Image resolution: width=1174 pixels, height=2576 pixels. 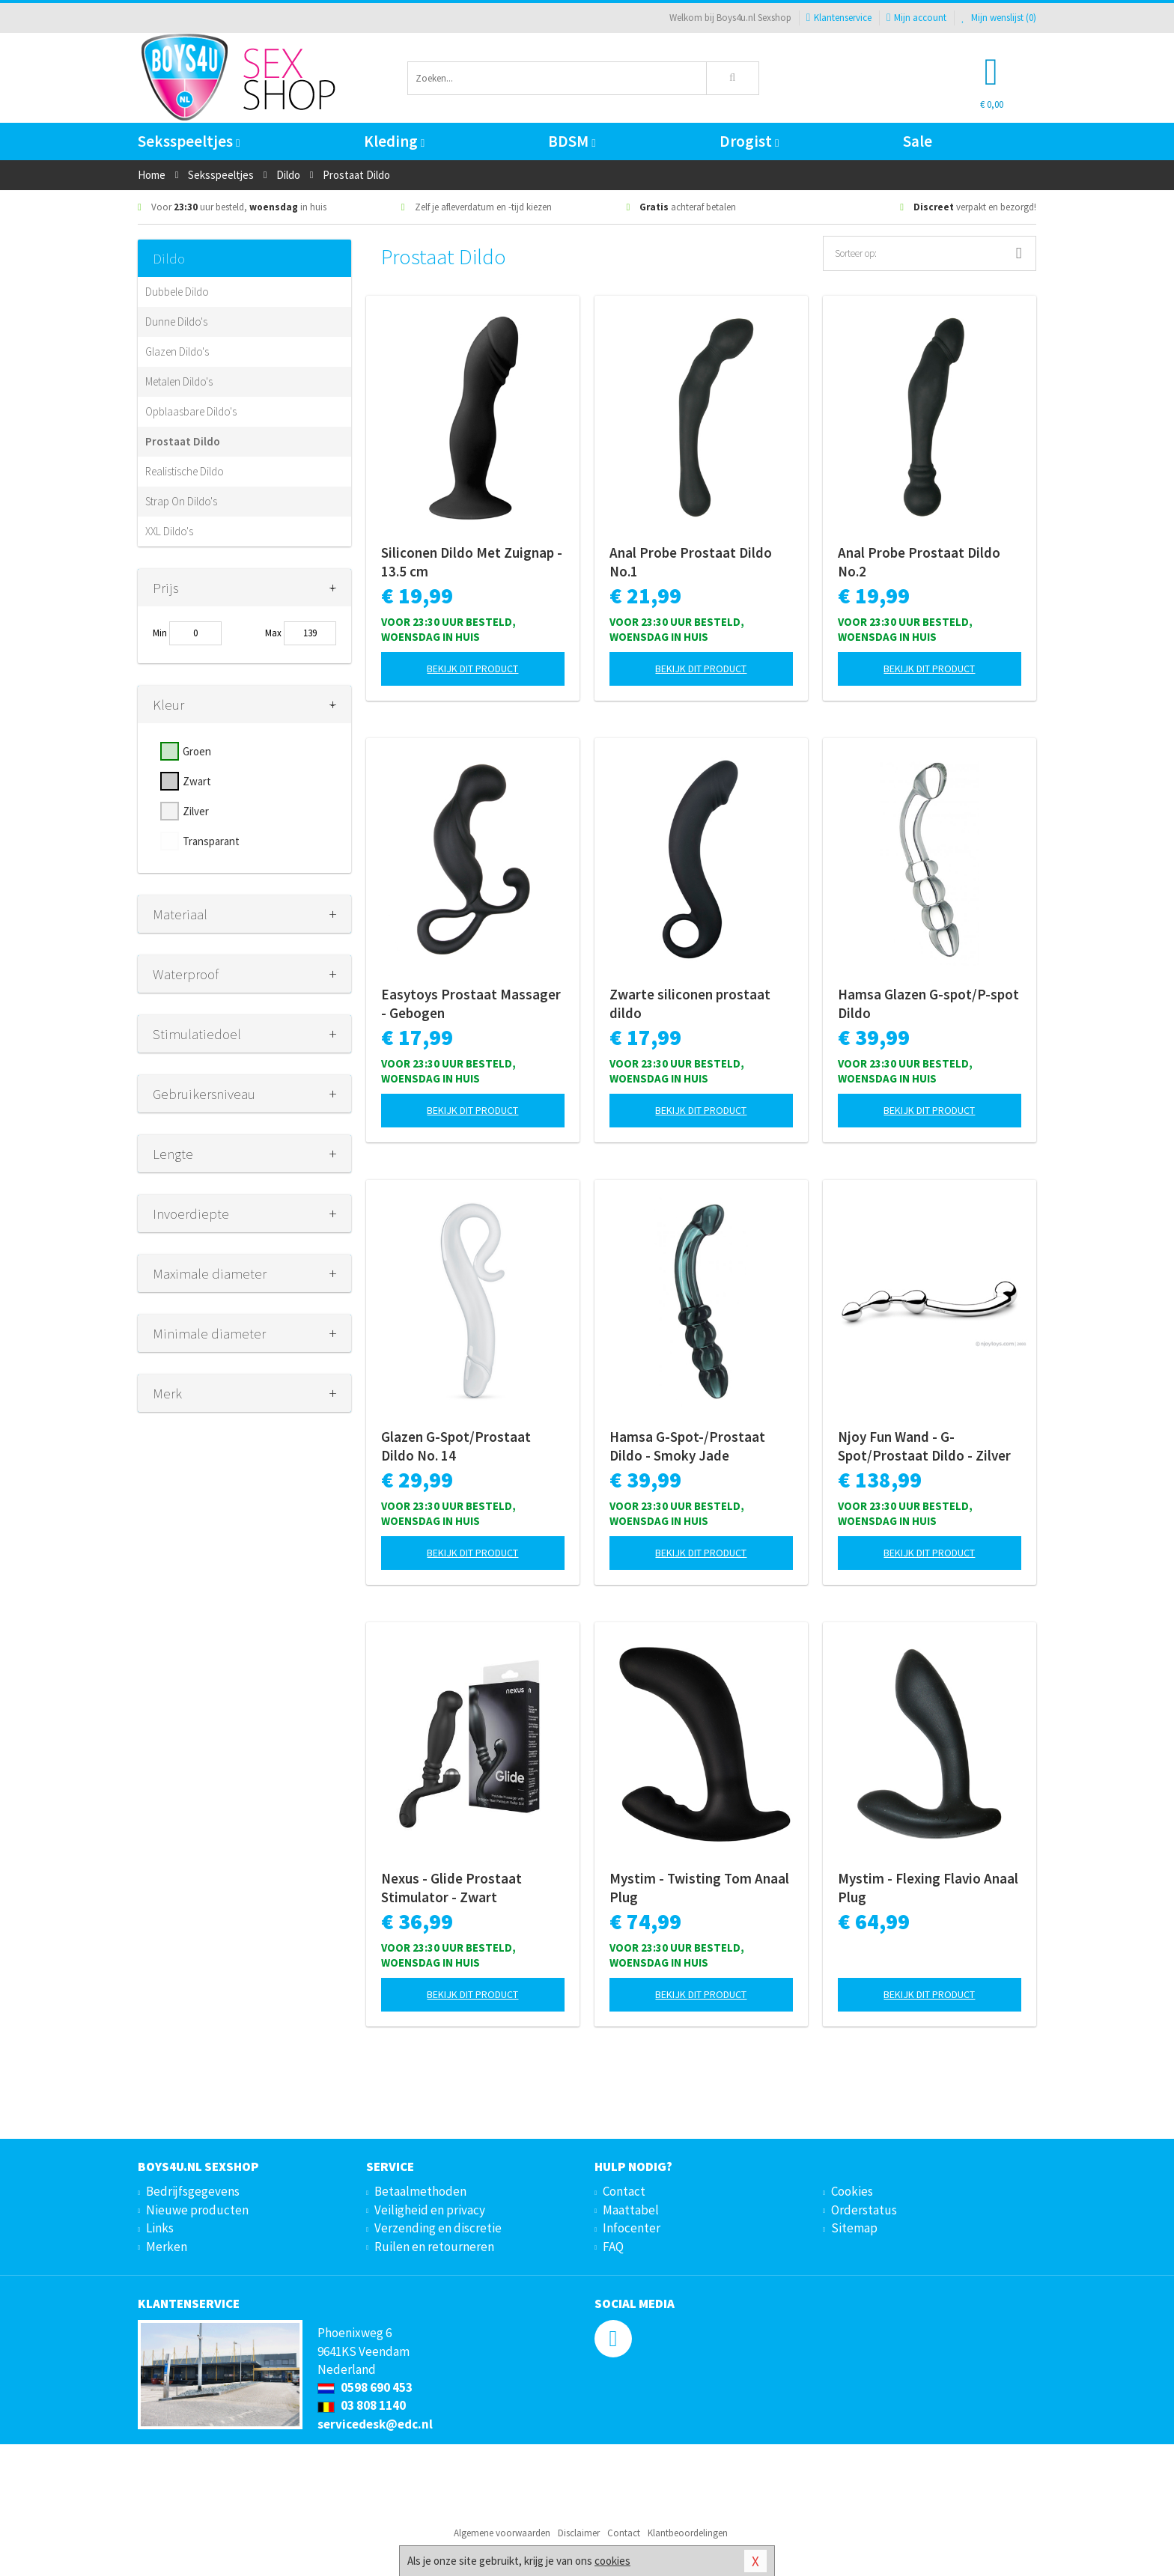 What do you see at coordinates (924, 1446) in the screenshot?
I see `Njoy Fun Wand - G-Spot/Prostaat Dildo - Zilver` at bounding box center [924, 1446].